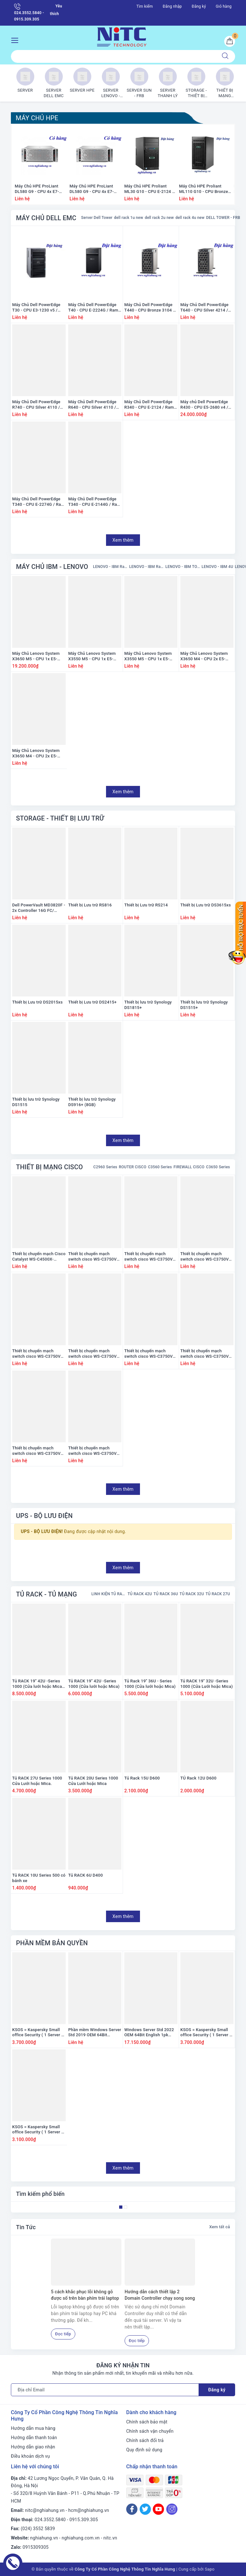 The height and width of the screenshot is (2576, 246). Describe the element at coordinates (205, 905) in the screenshot. I see `Thiết bị Lưu trữ DS3615xs` at that location.